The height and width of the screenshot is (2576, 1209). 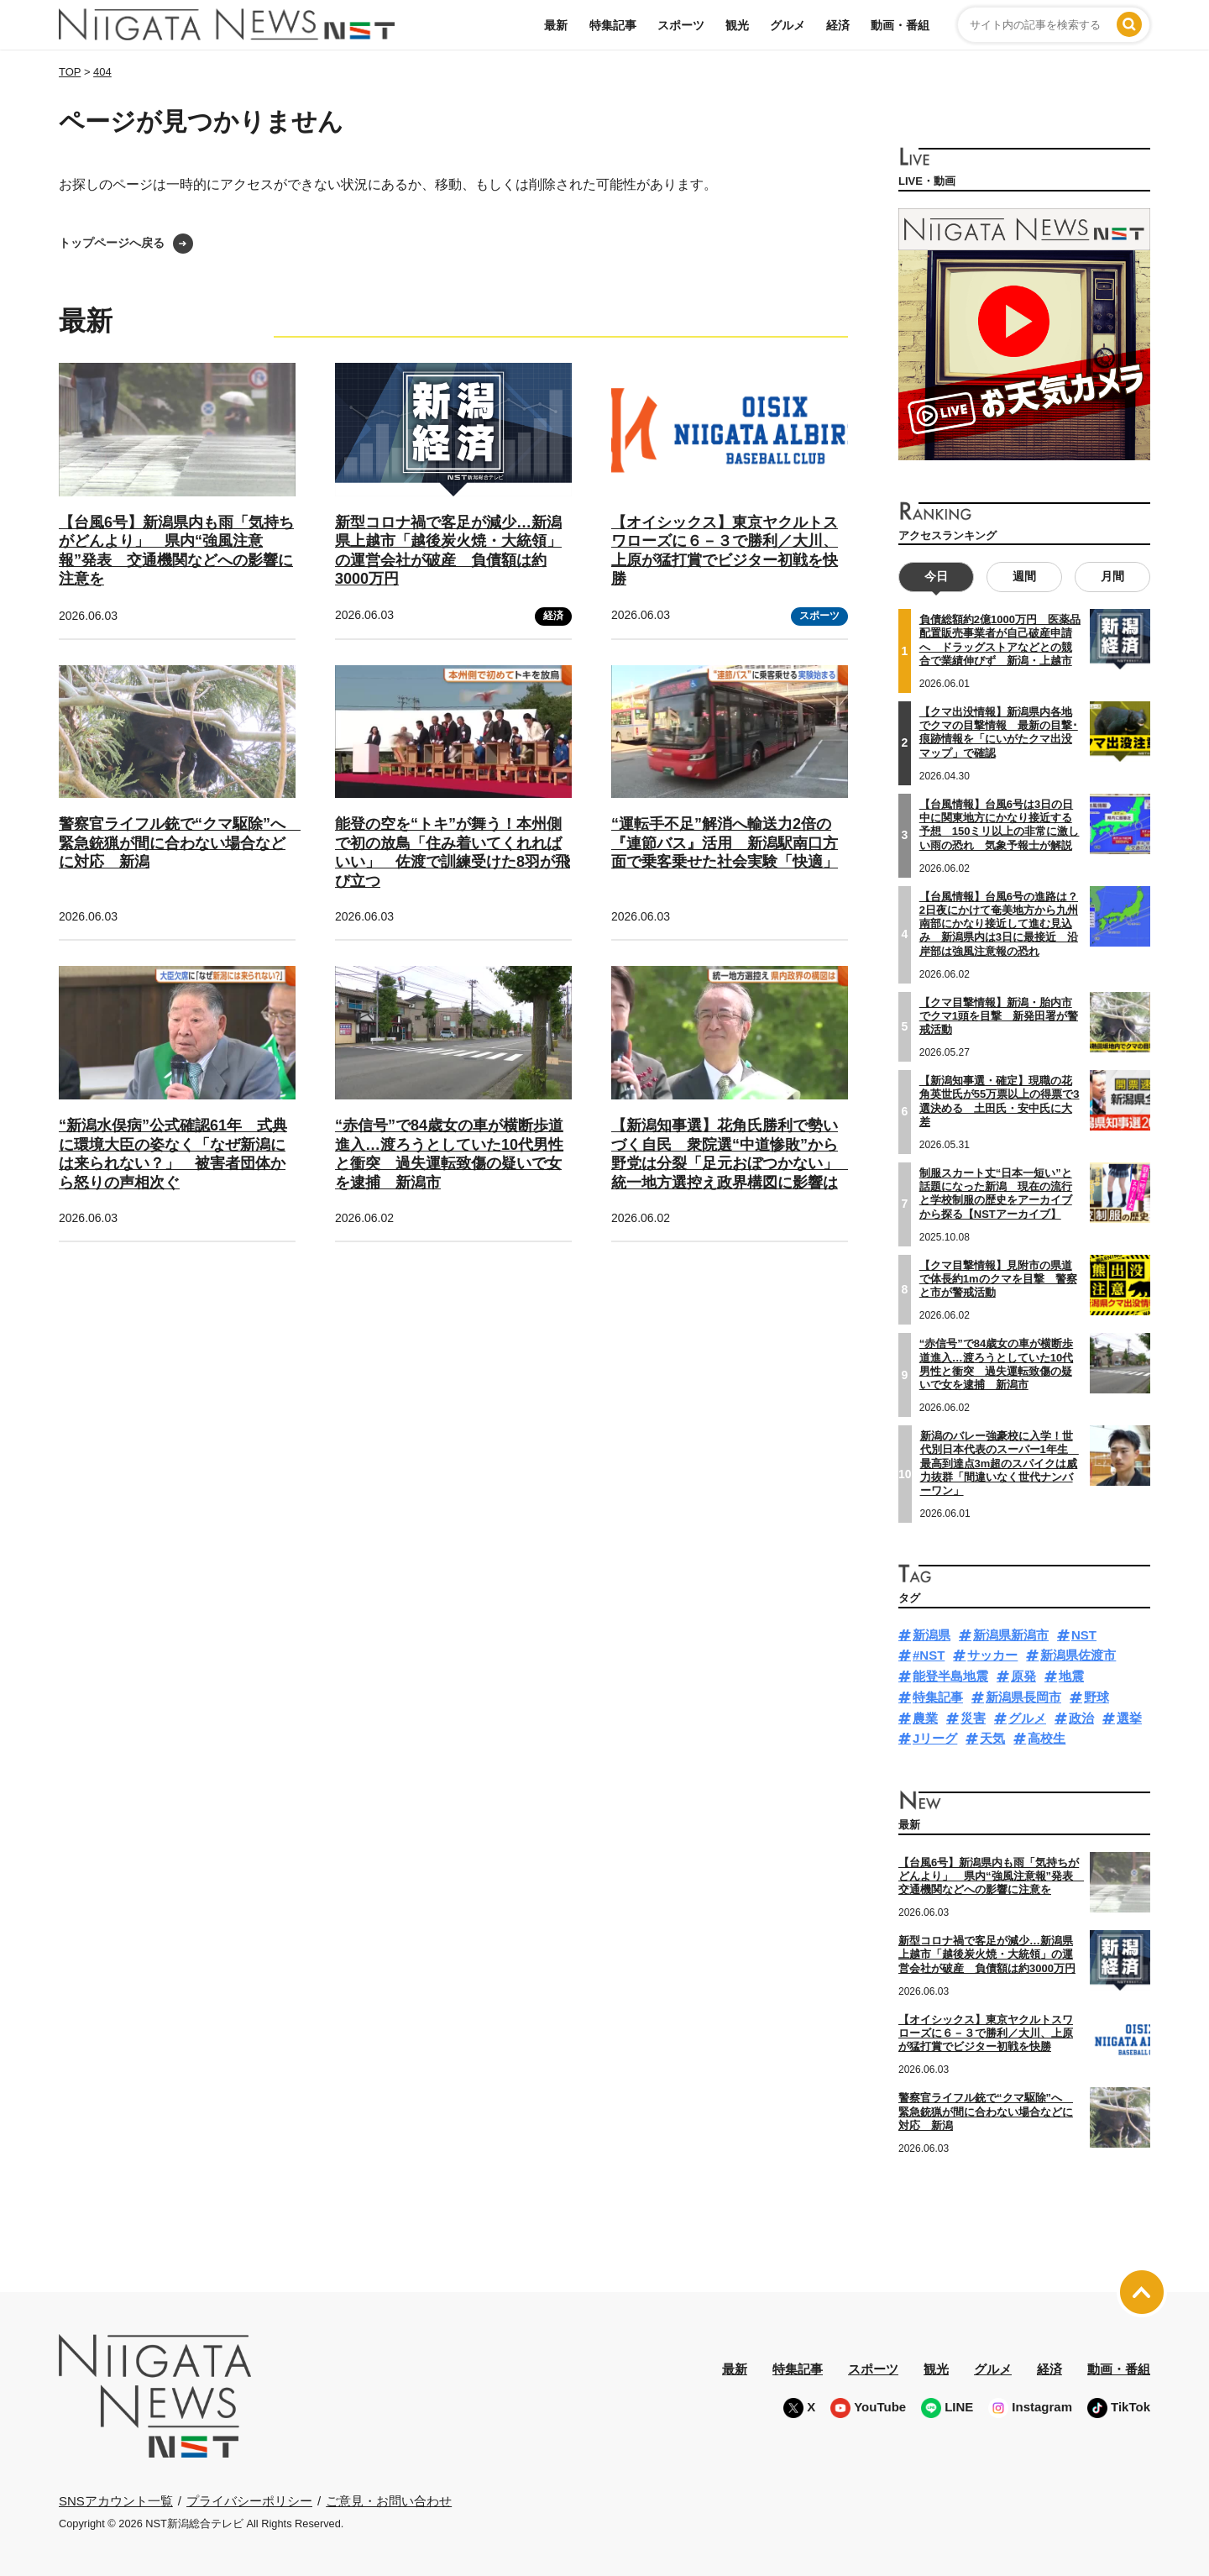 What do you see at coordinates (389, 2500) in the screenshot?
I see `ご意見・お問い合わせ` at bounding box center [389, 2500].